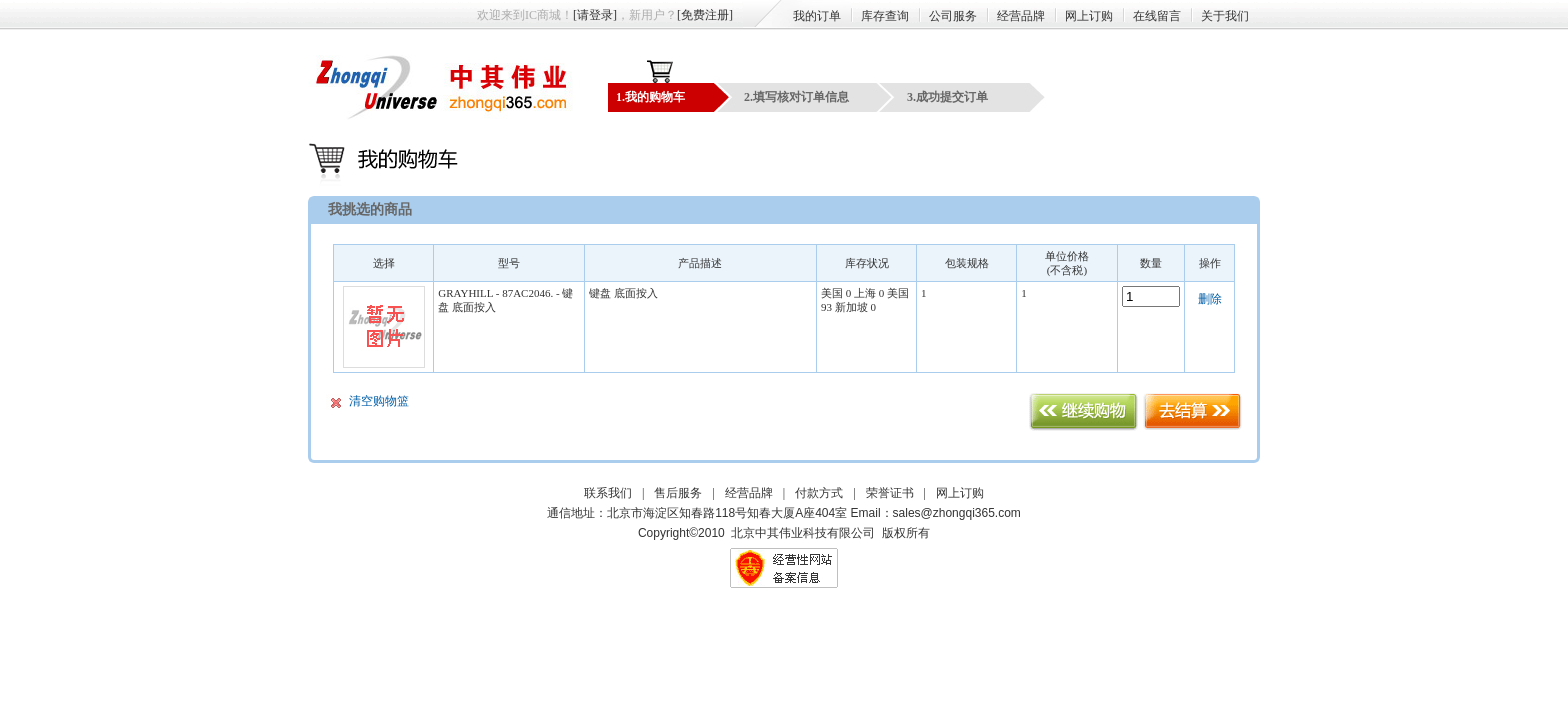  What do you see at coordinates (678, 493) in the screenshot?
I see `售后服务` at bounding box center [678, 493].